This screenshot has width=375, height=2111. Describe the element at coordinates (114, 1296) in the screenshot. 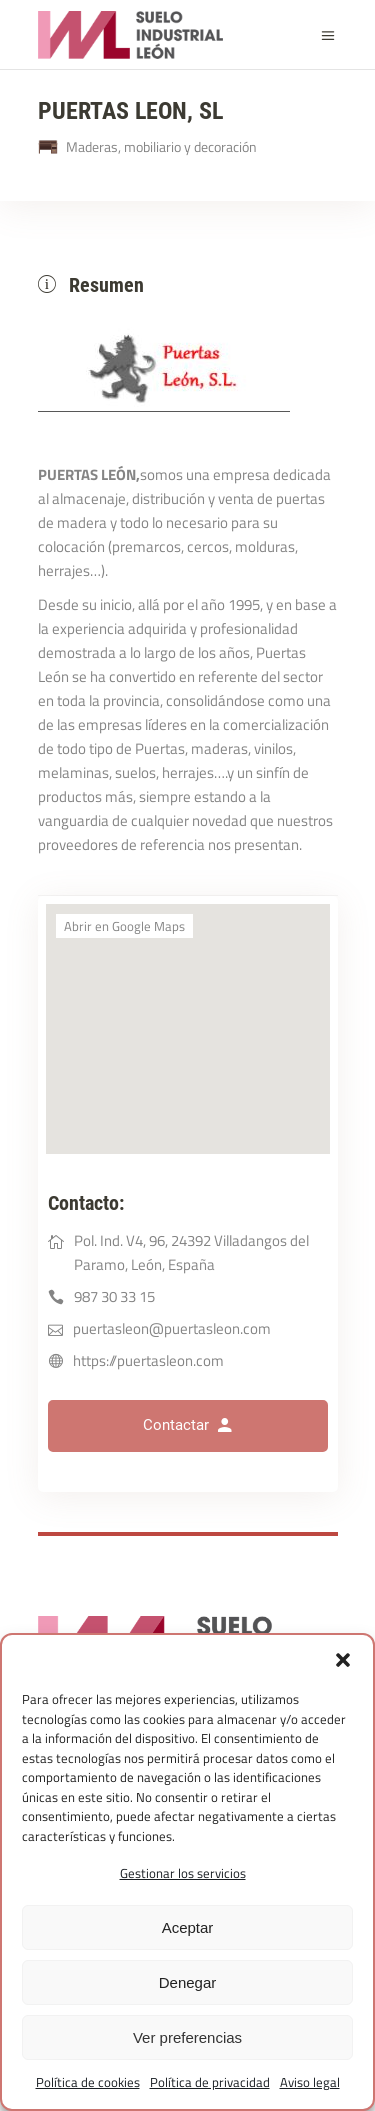

I see `987 30 33 15` at that location.